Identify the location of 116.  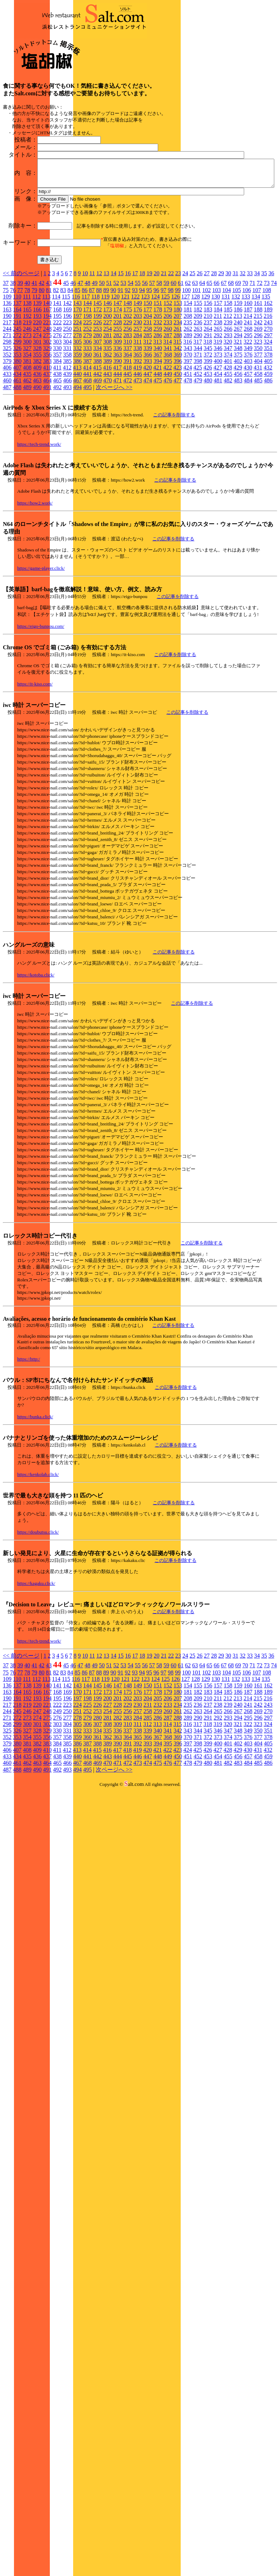
(76, 372).